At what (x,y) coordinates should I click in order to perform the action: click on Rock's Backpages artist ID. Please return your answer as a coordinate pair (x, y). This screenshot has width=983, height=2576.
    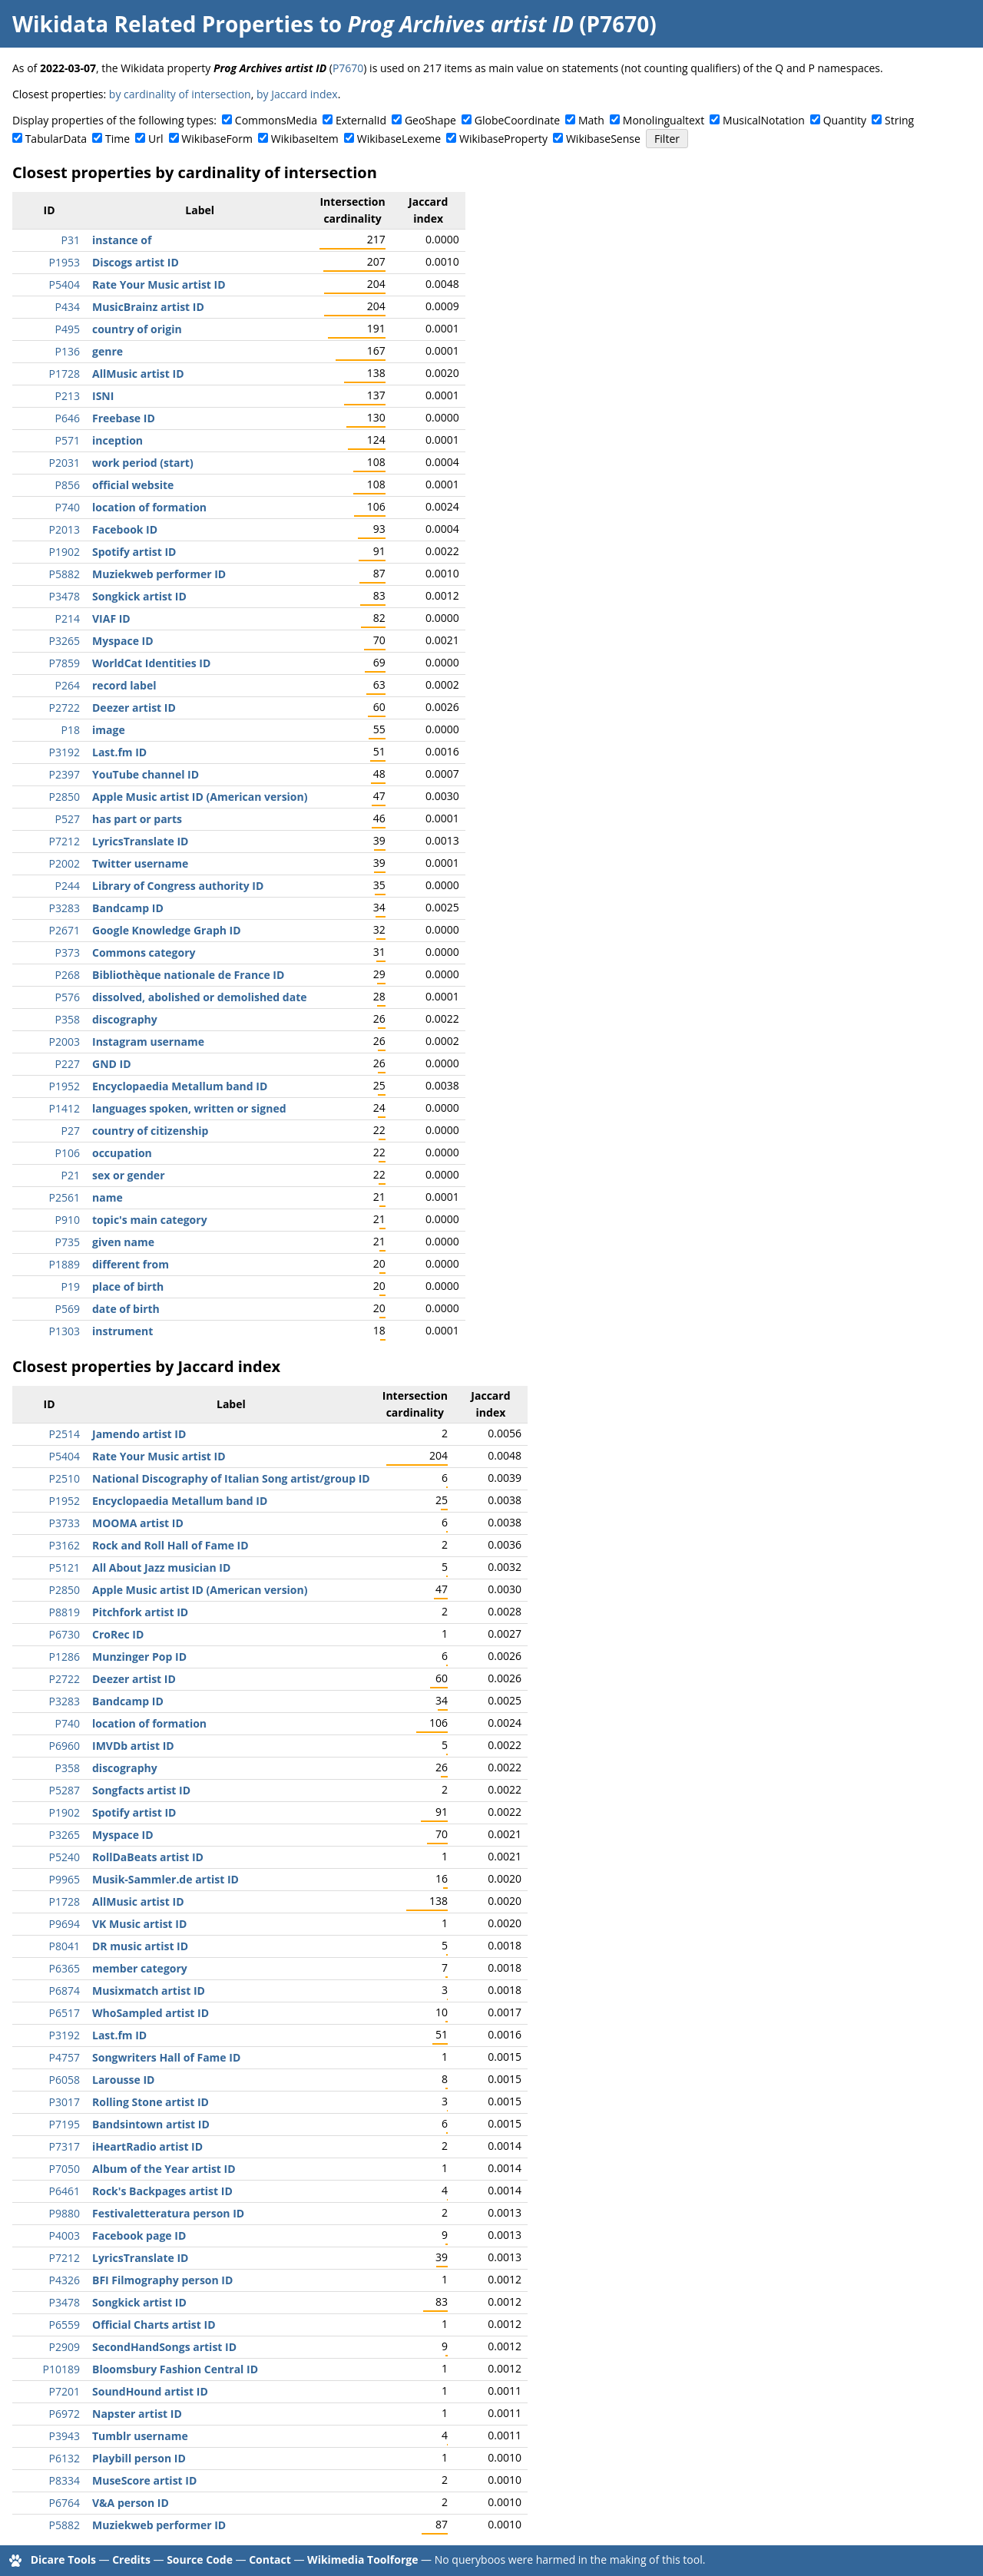
    Looking at the image, I should click on (162, 2191).